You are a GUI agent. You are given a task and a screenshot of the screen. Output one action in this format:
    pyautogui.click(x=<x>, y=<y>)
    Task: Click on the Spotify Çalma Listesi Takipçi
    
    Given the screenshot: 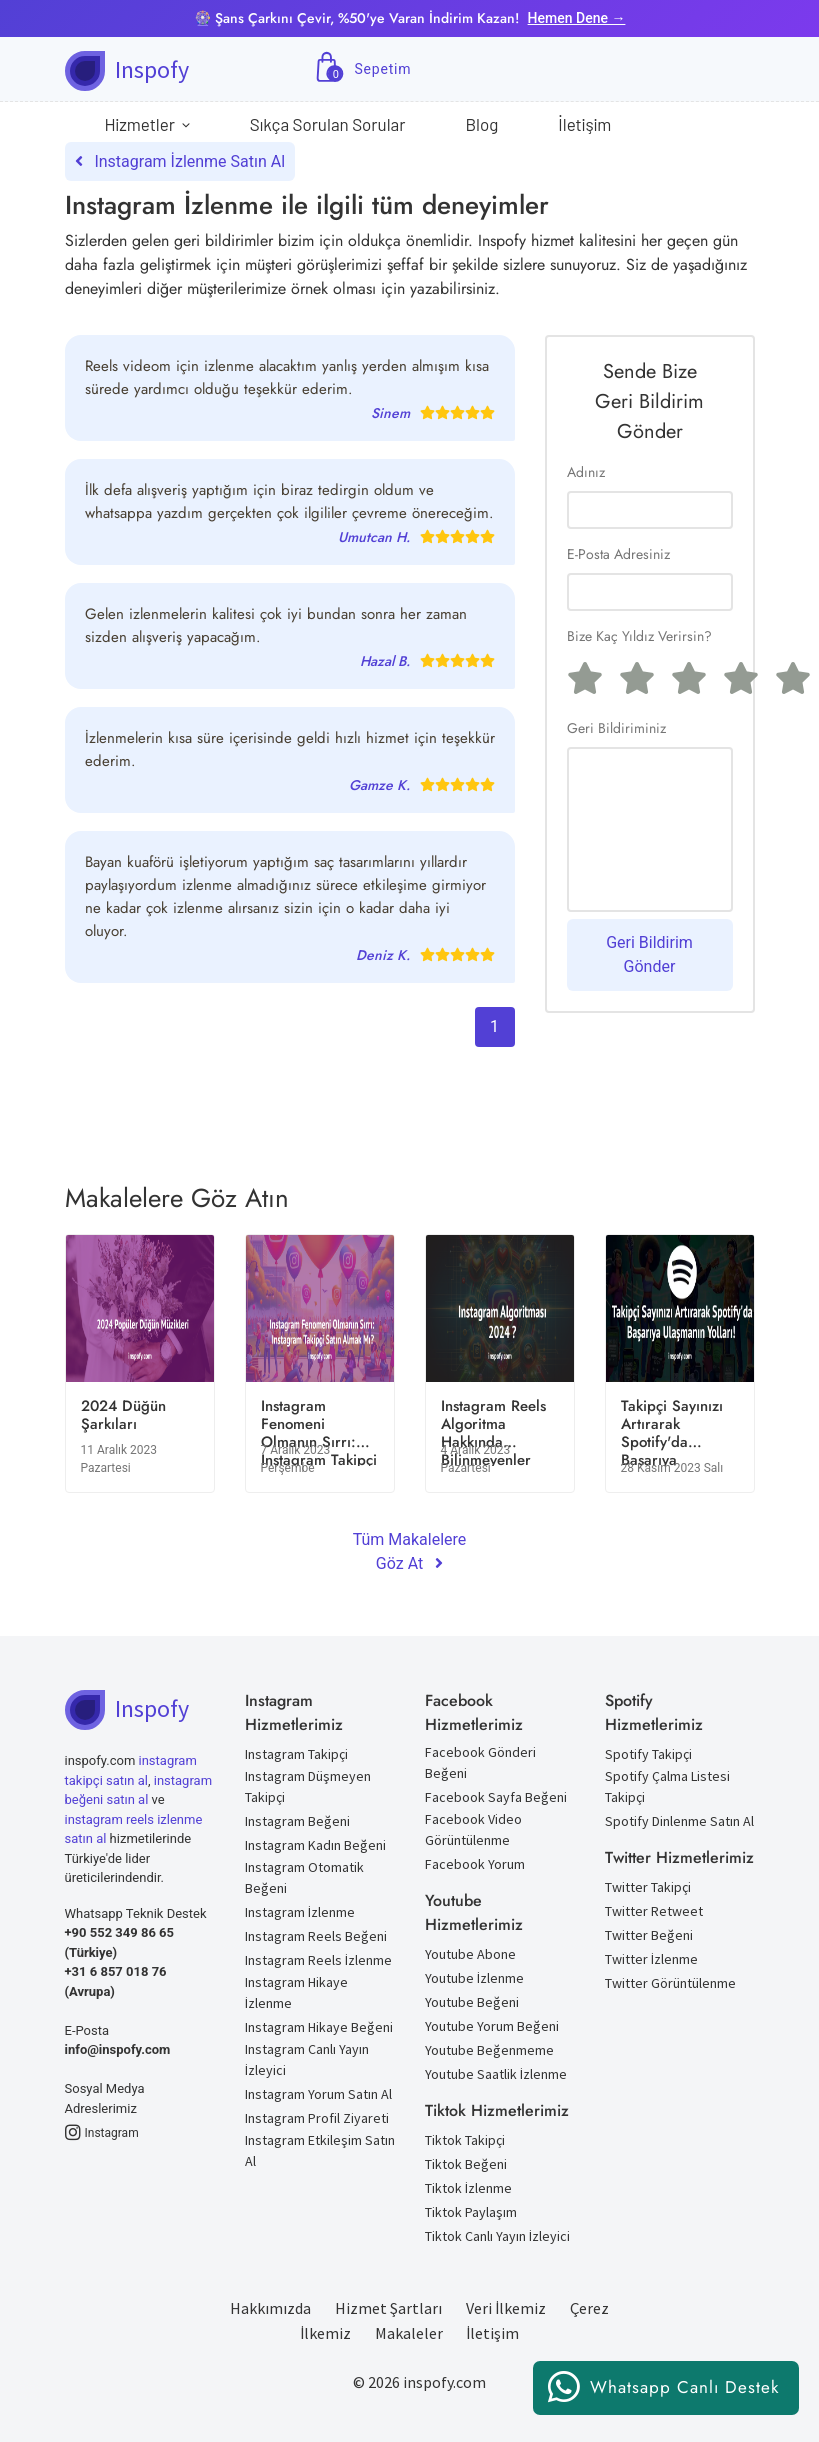 What is the action you would take?
    pyautogui.click(x=667, y=1786)
    